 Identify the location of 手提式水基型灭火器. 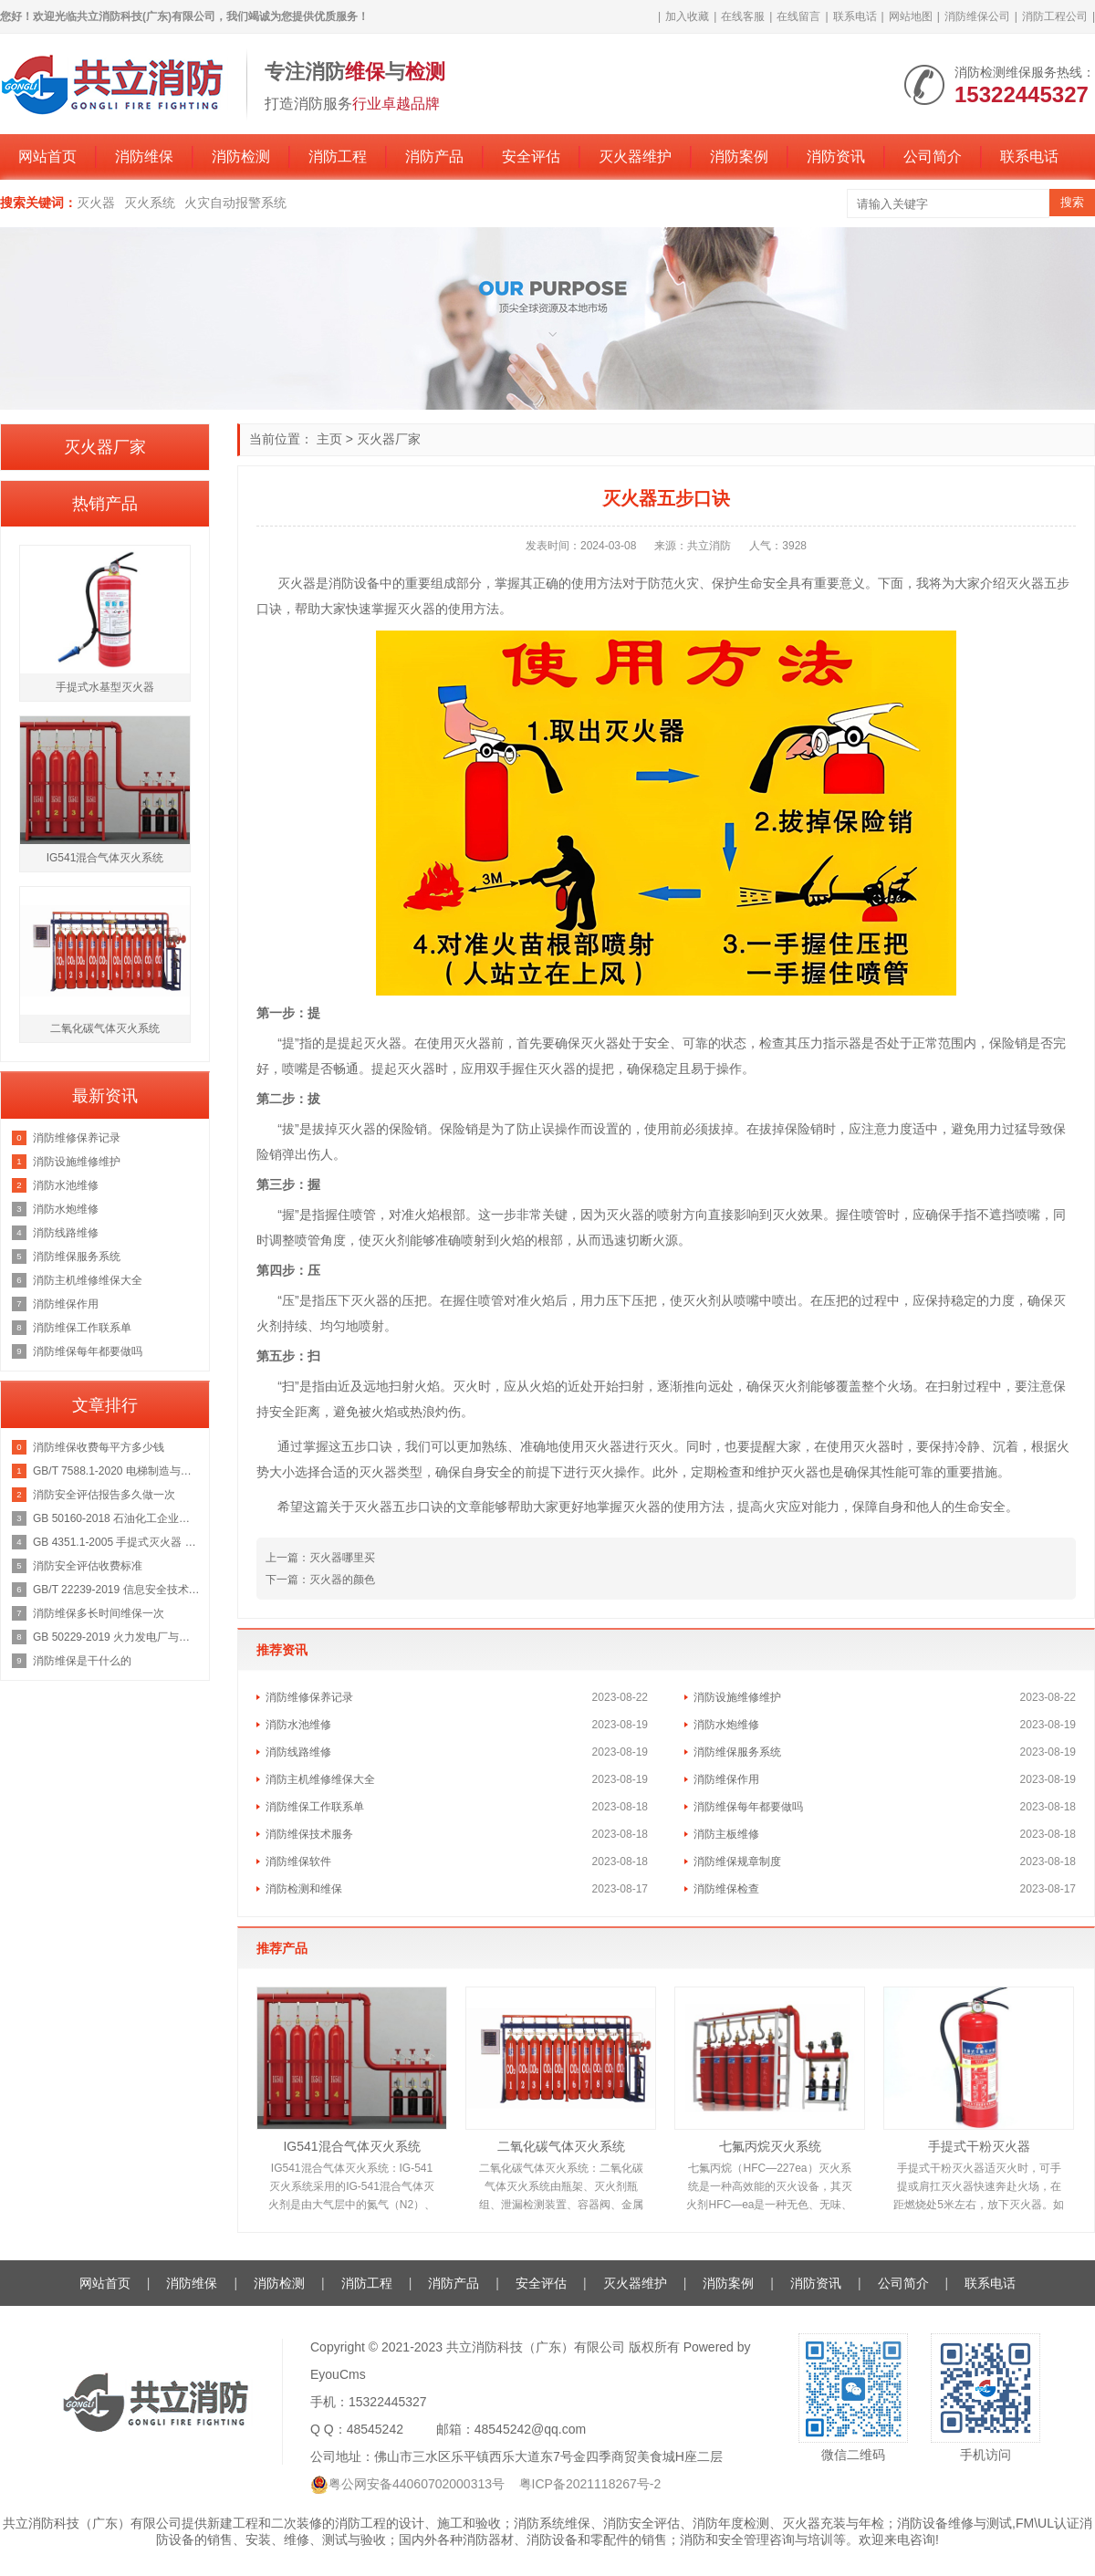
(105, 687).